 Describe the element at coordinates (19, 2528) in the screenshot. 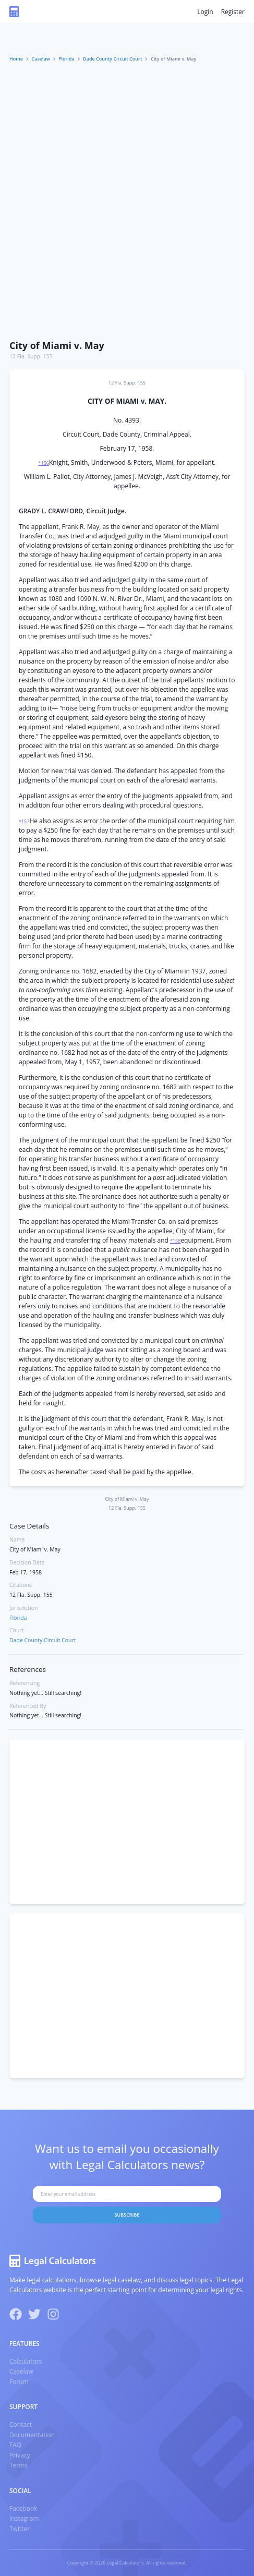

I see `Twitter` at that location.